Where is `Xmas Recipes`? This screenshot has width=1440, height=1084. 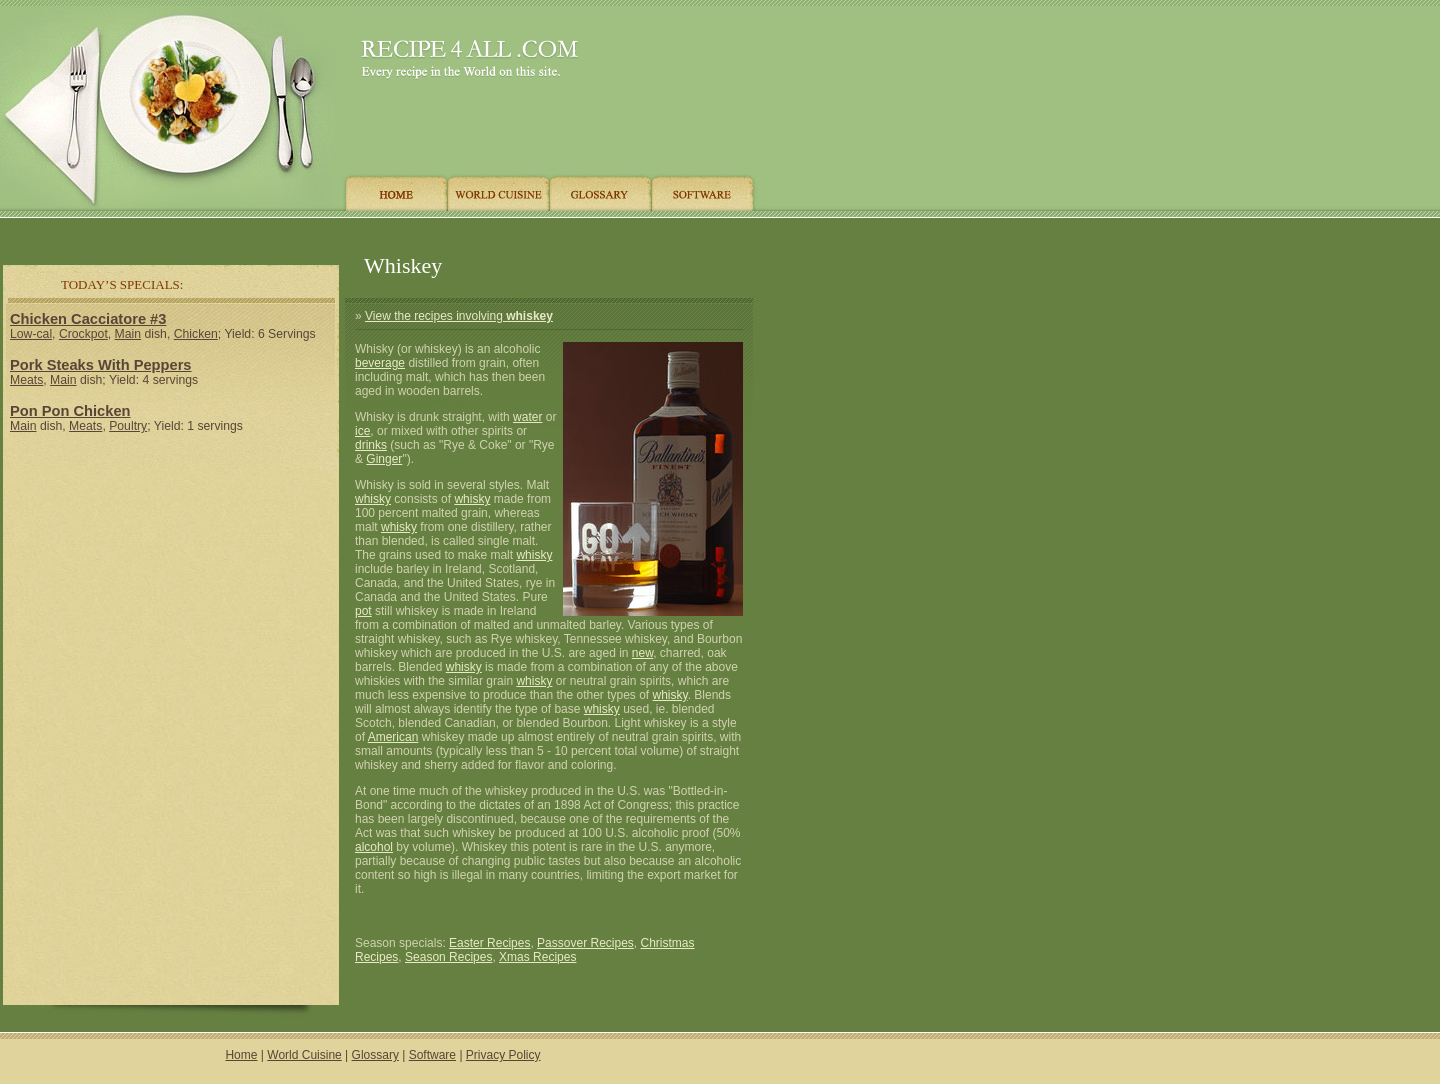 Xmas Recipes is located at coordinates (537, 957).